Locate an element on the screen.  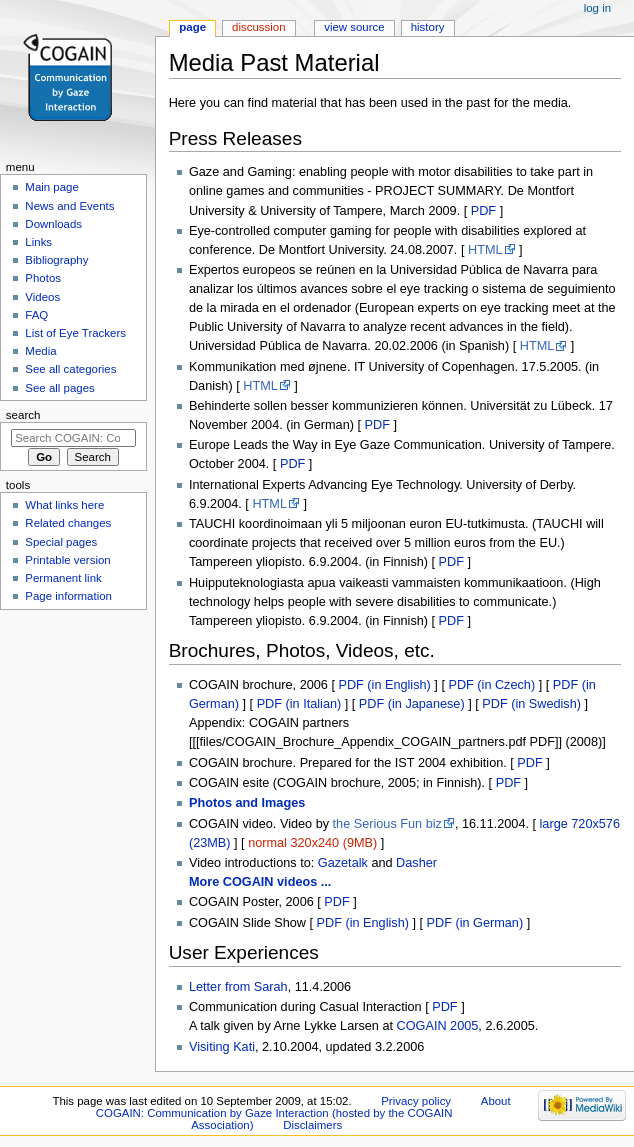
Bibliography is located at coordinates (56, 260).